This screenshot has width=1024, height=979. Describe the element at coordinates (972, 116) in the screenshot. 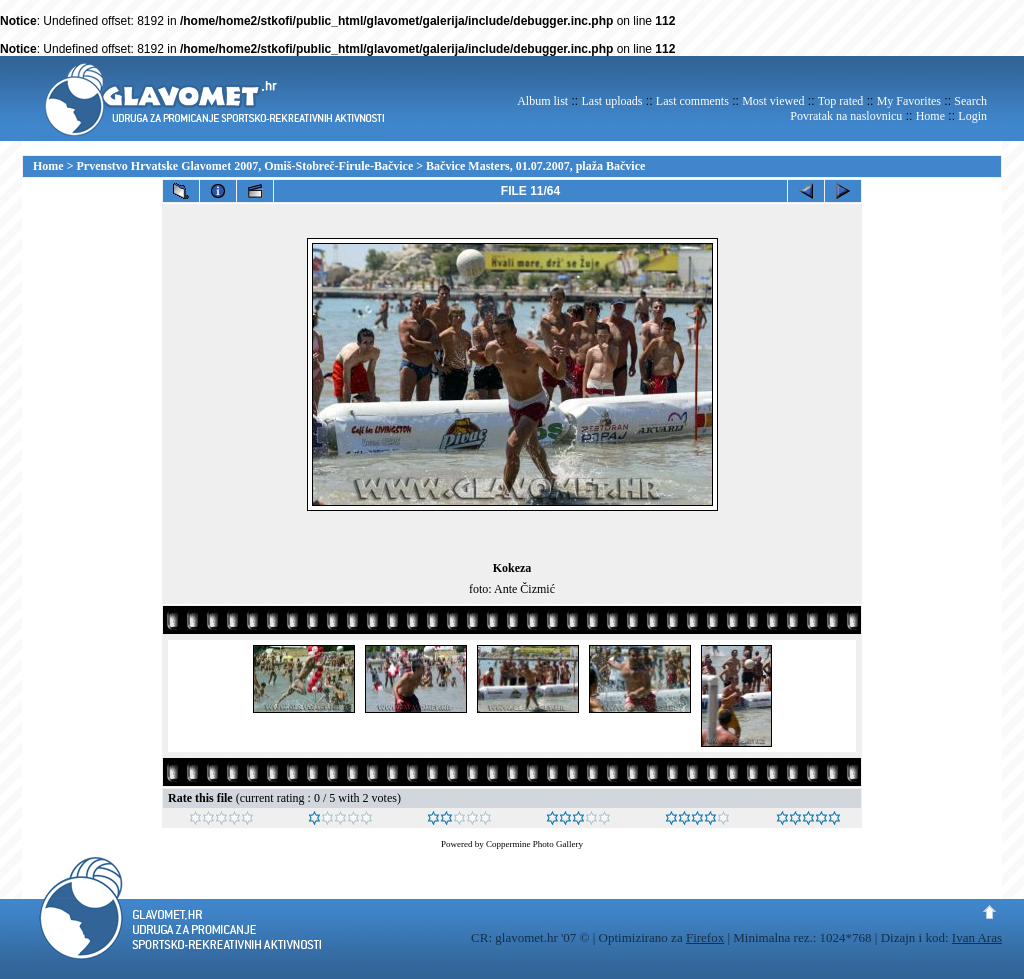

I see `Login` at that location.